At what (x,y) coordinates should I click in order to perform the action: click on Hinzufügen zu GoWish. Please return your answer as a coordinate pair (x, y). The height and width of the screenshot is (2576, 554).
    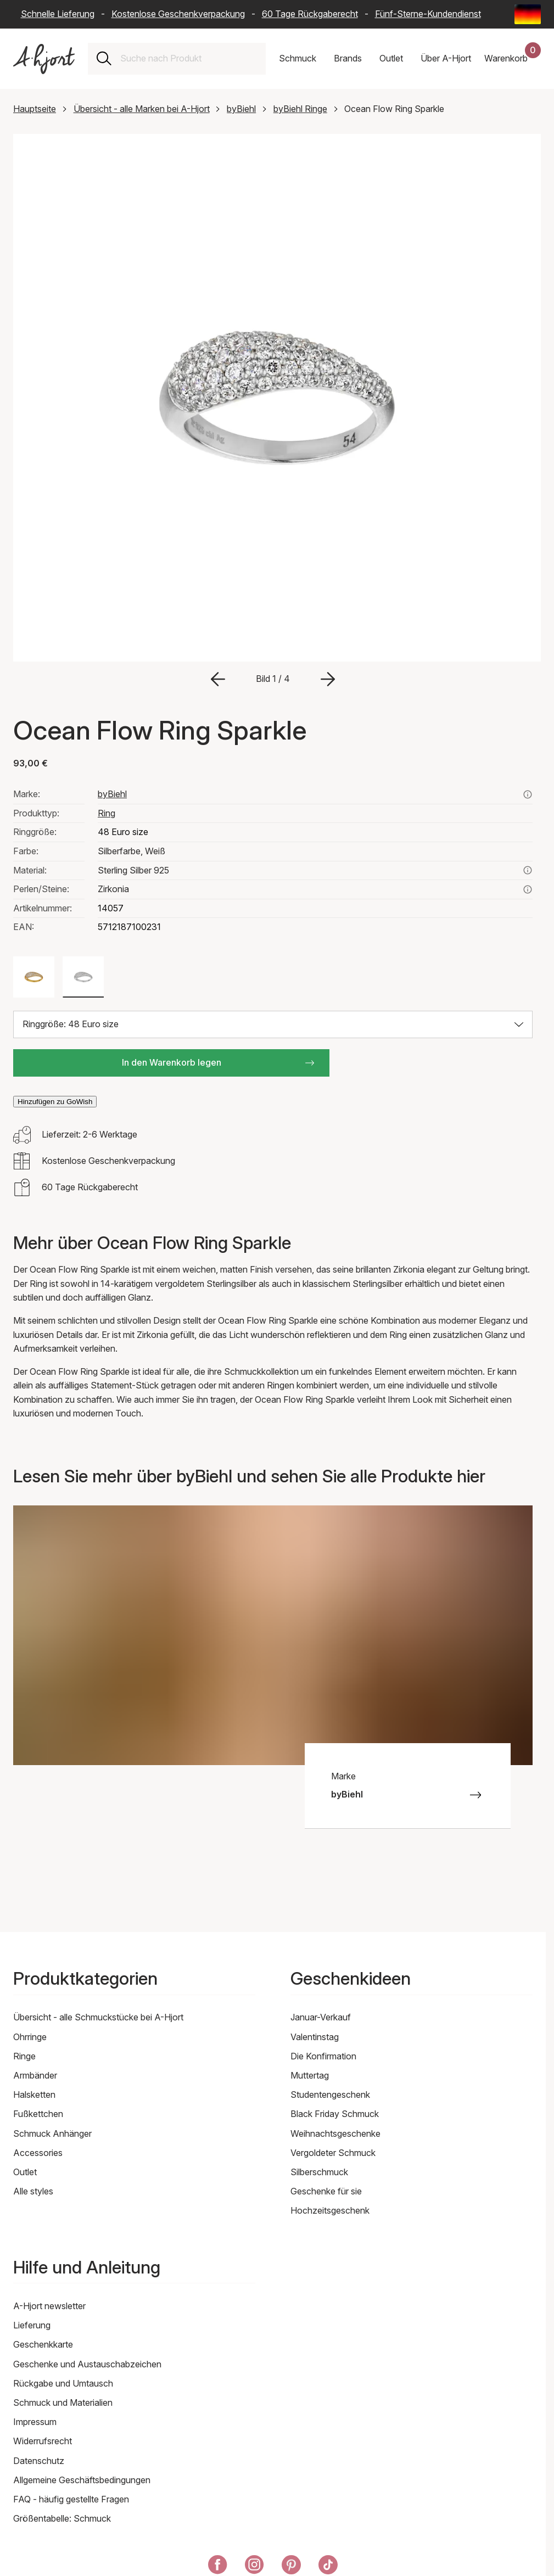
    Looking at the image, I should click on (55, 1101).